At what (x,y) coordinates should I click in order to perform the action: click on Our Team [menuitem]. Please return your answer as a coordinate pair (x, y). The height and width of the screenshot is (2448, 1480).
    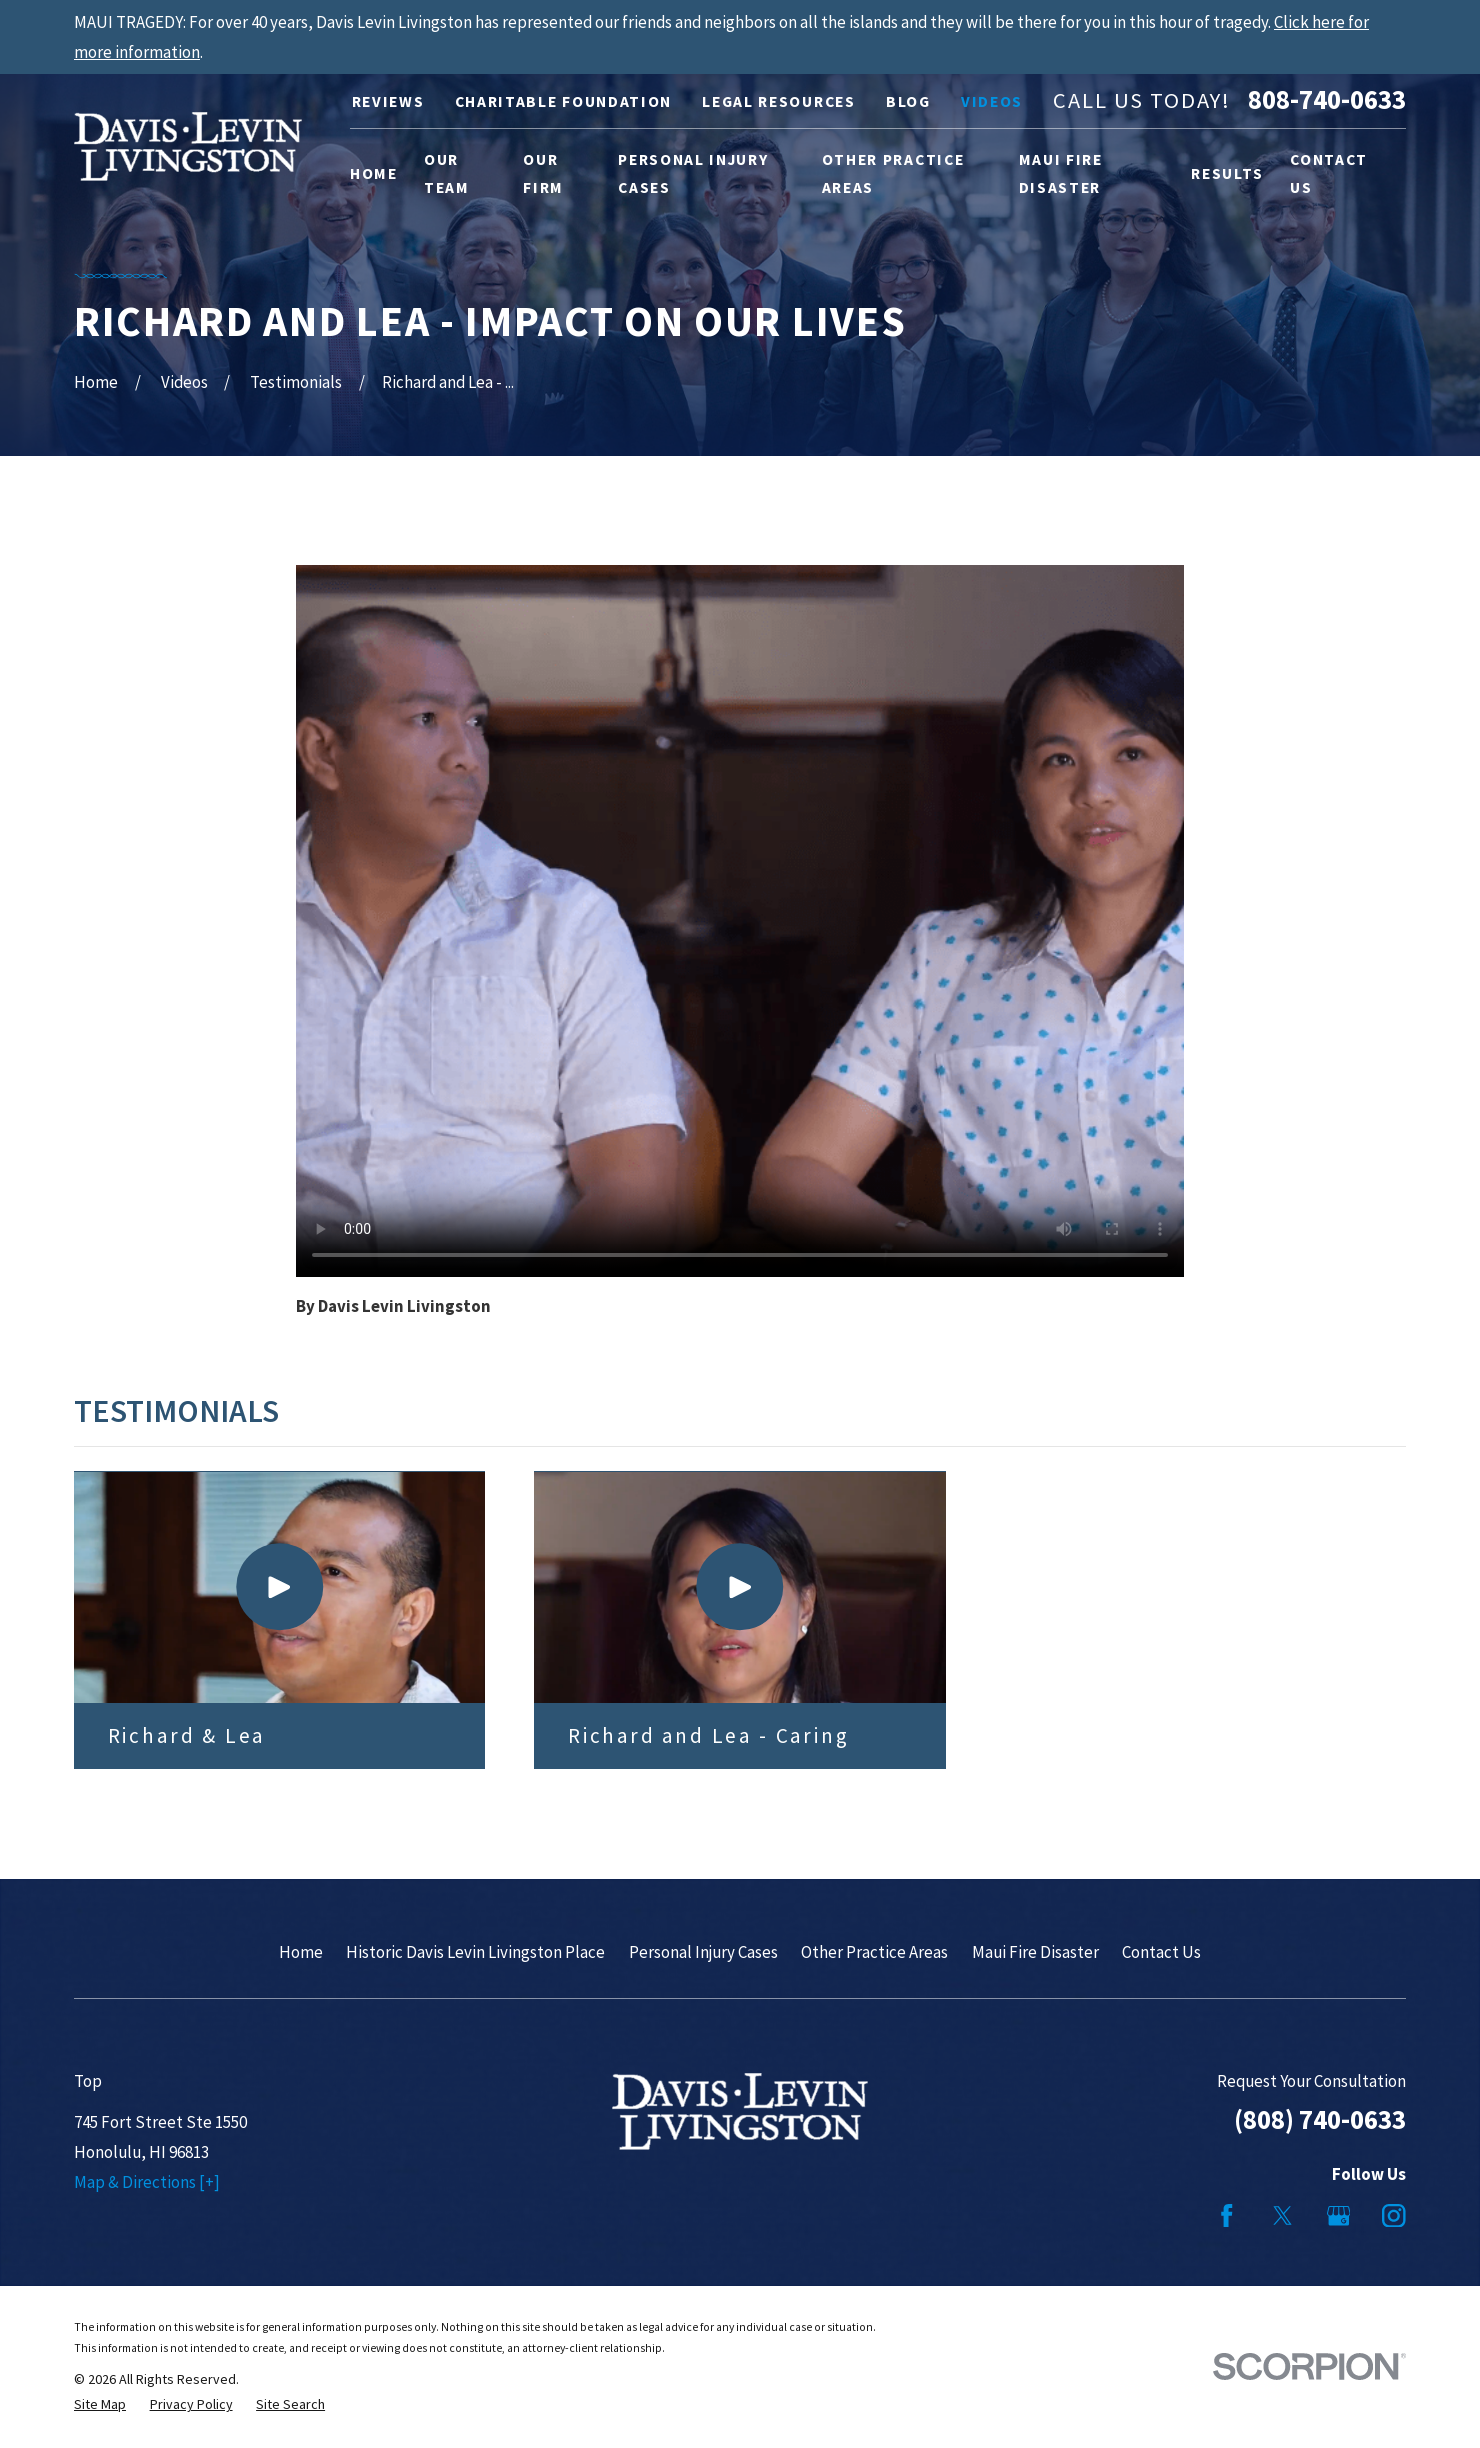
    Looking at the image, I should click on (447, 173).